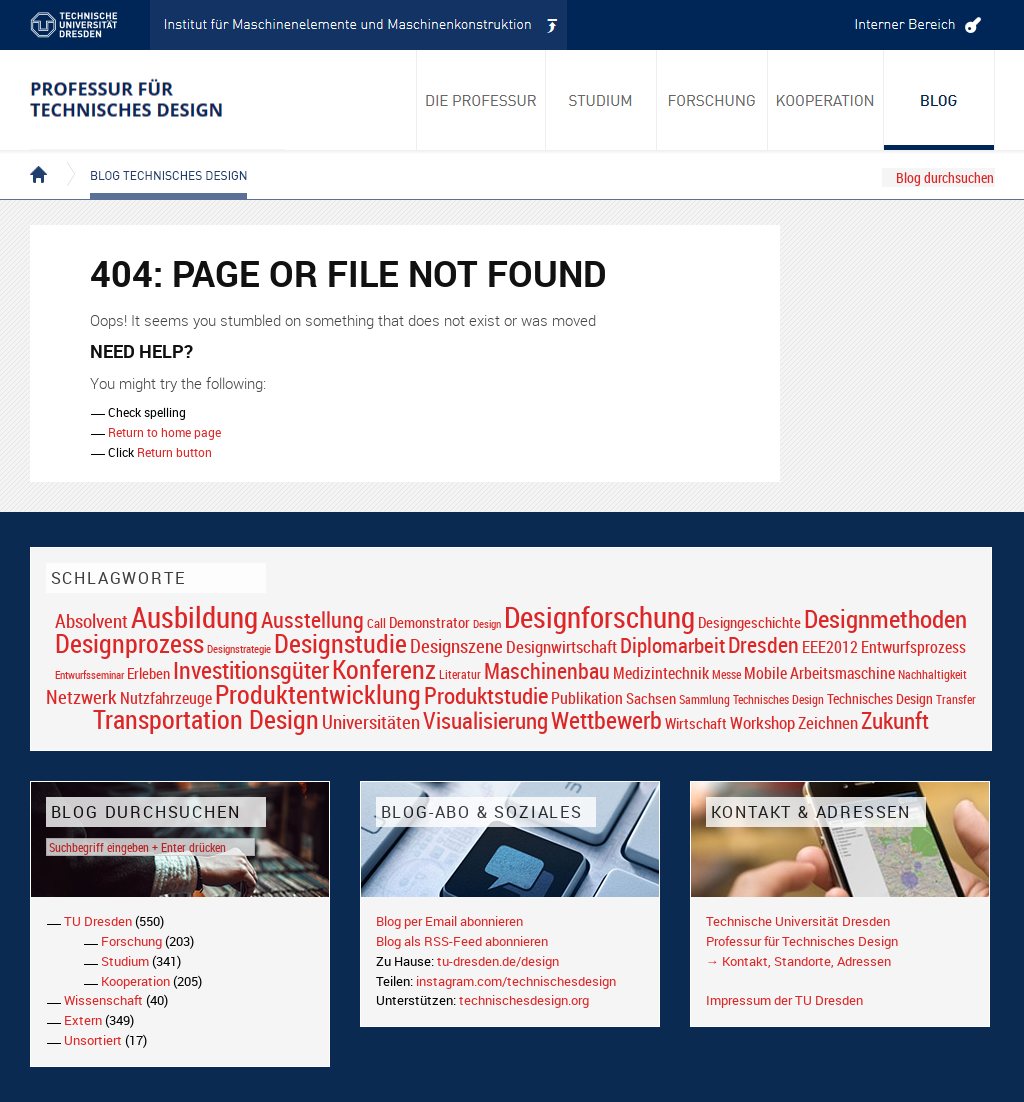 This screenshot has height=1102, width=1024. I want to click on Konferenz [Konferenz (69 Einträge)], so click(384, 669).